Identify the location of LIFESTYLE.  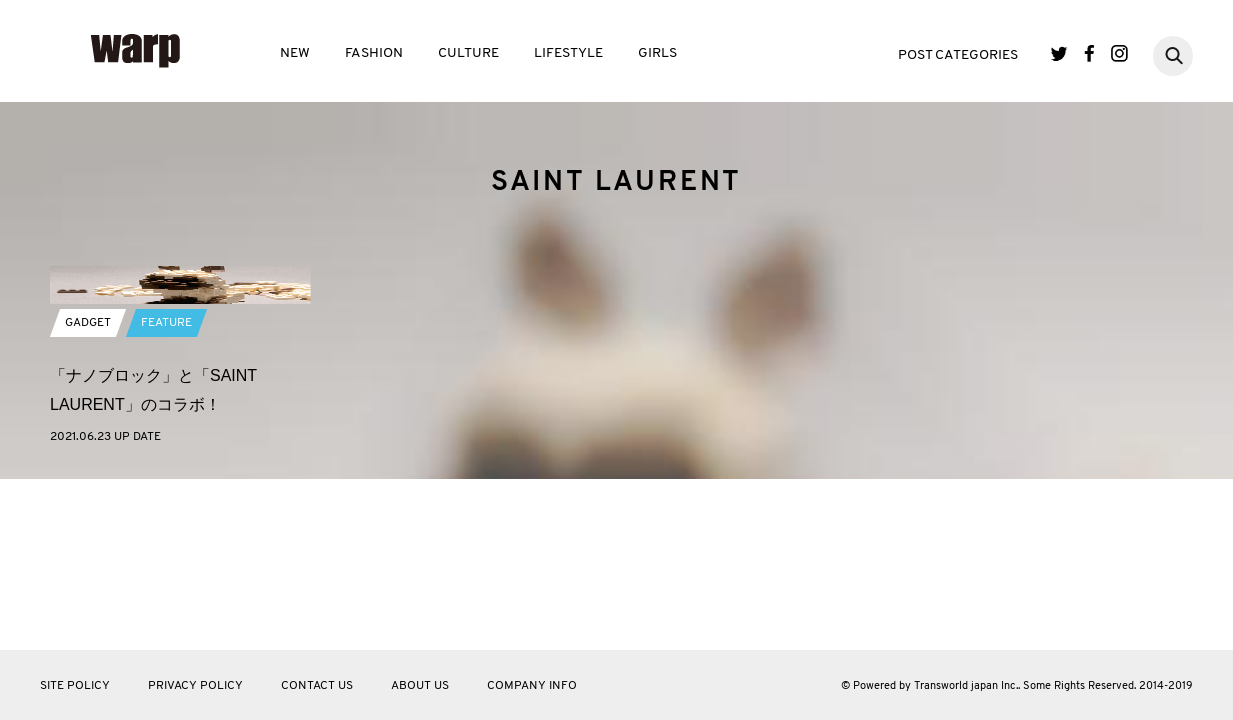
(568, 53).